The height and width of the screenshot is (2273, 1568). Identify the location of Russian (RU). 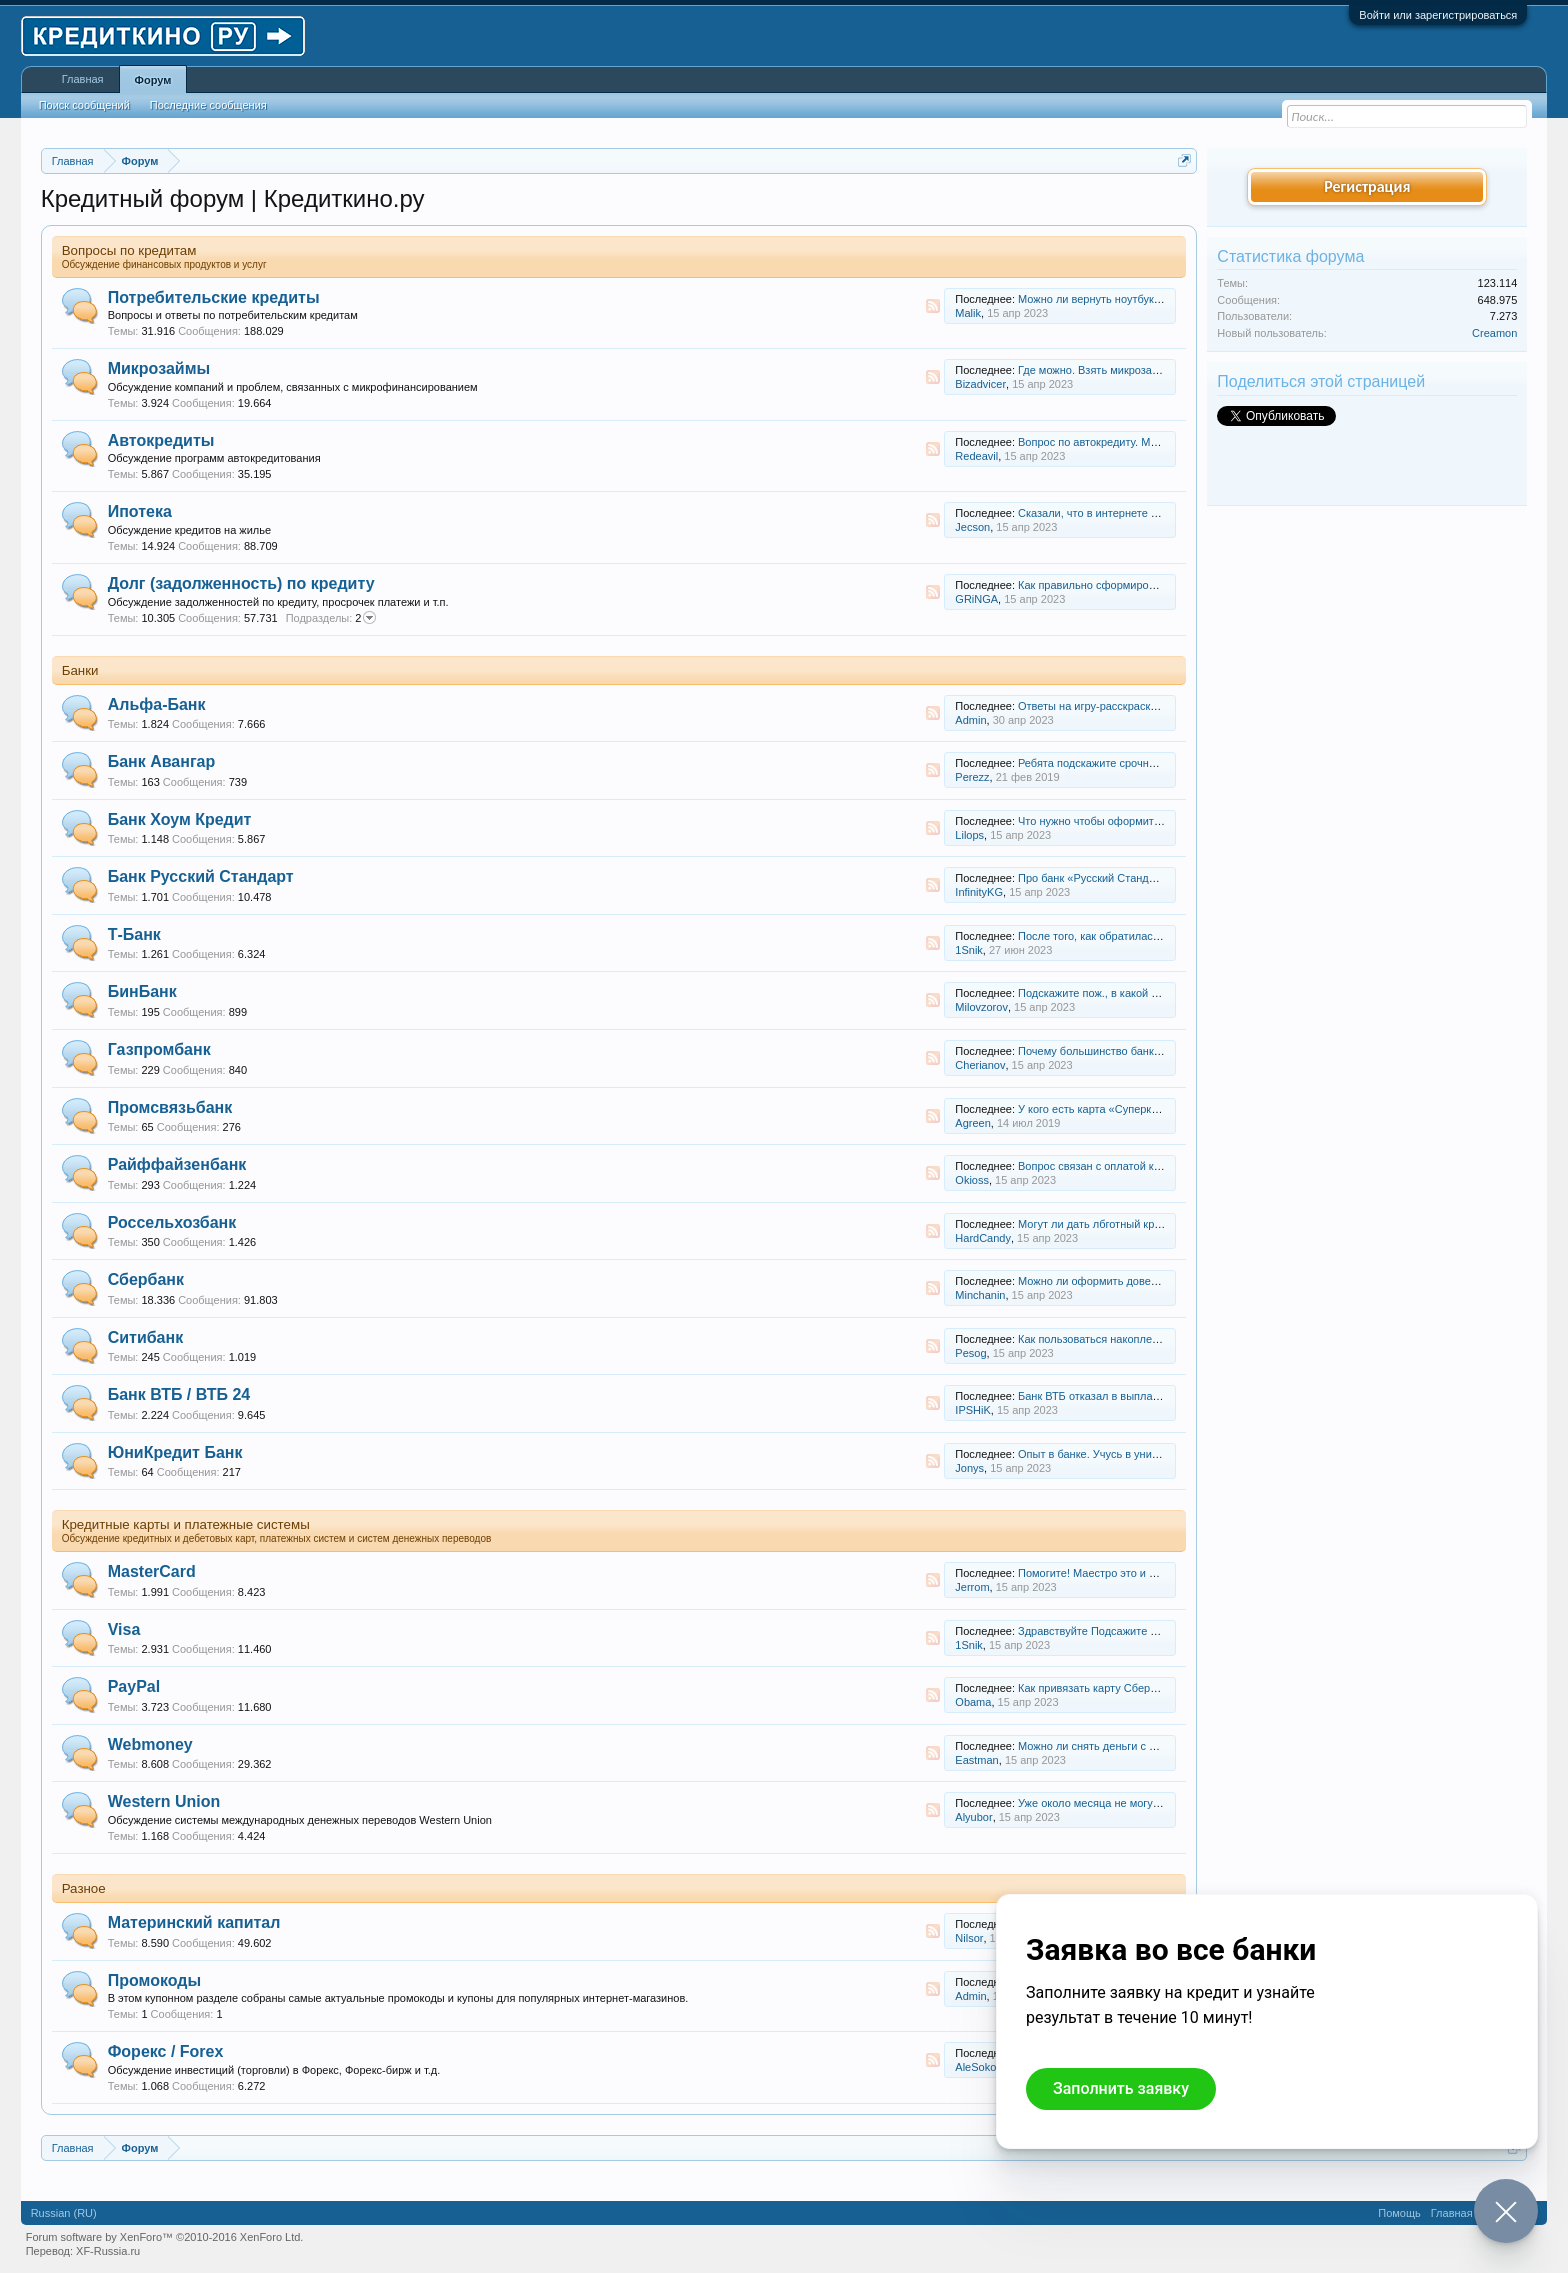
(64, 2213).